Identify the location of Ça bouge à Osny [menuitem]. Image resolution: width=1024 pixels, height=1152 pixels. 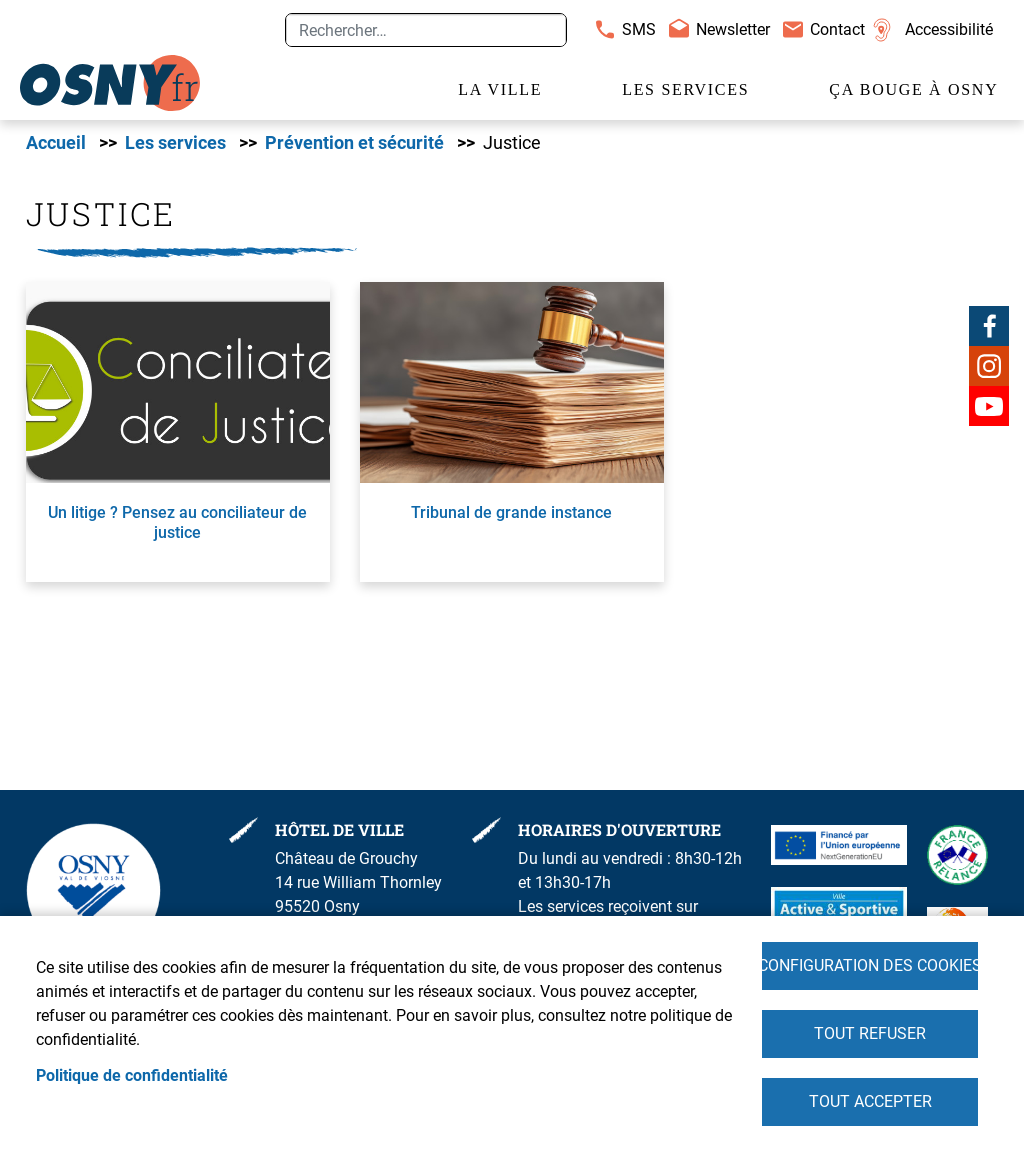
(913, 89).